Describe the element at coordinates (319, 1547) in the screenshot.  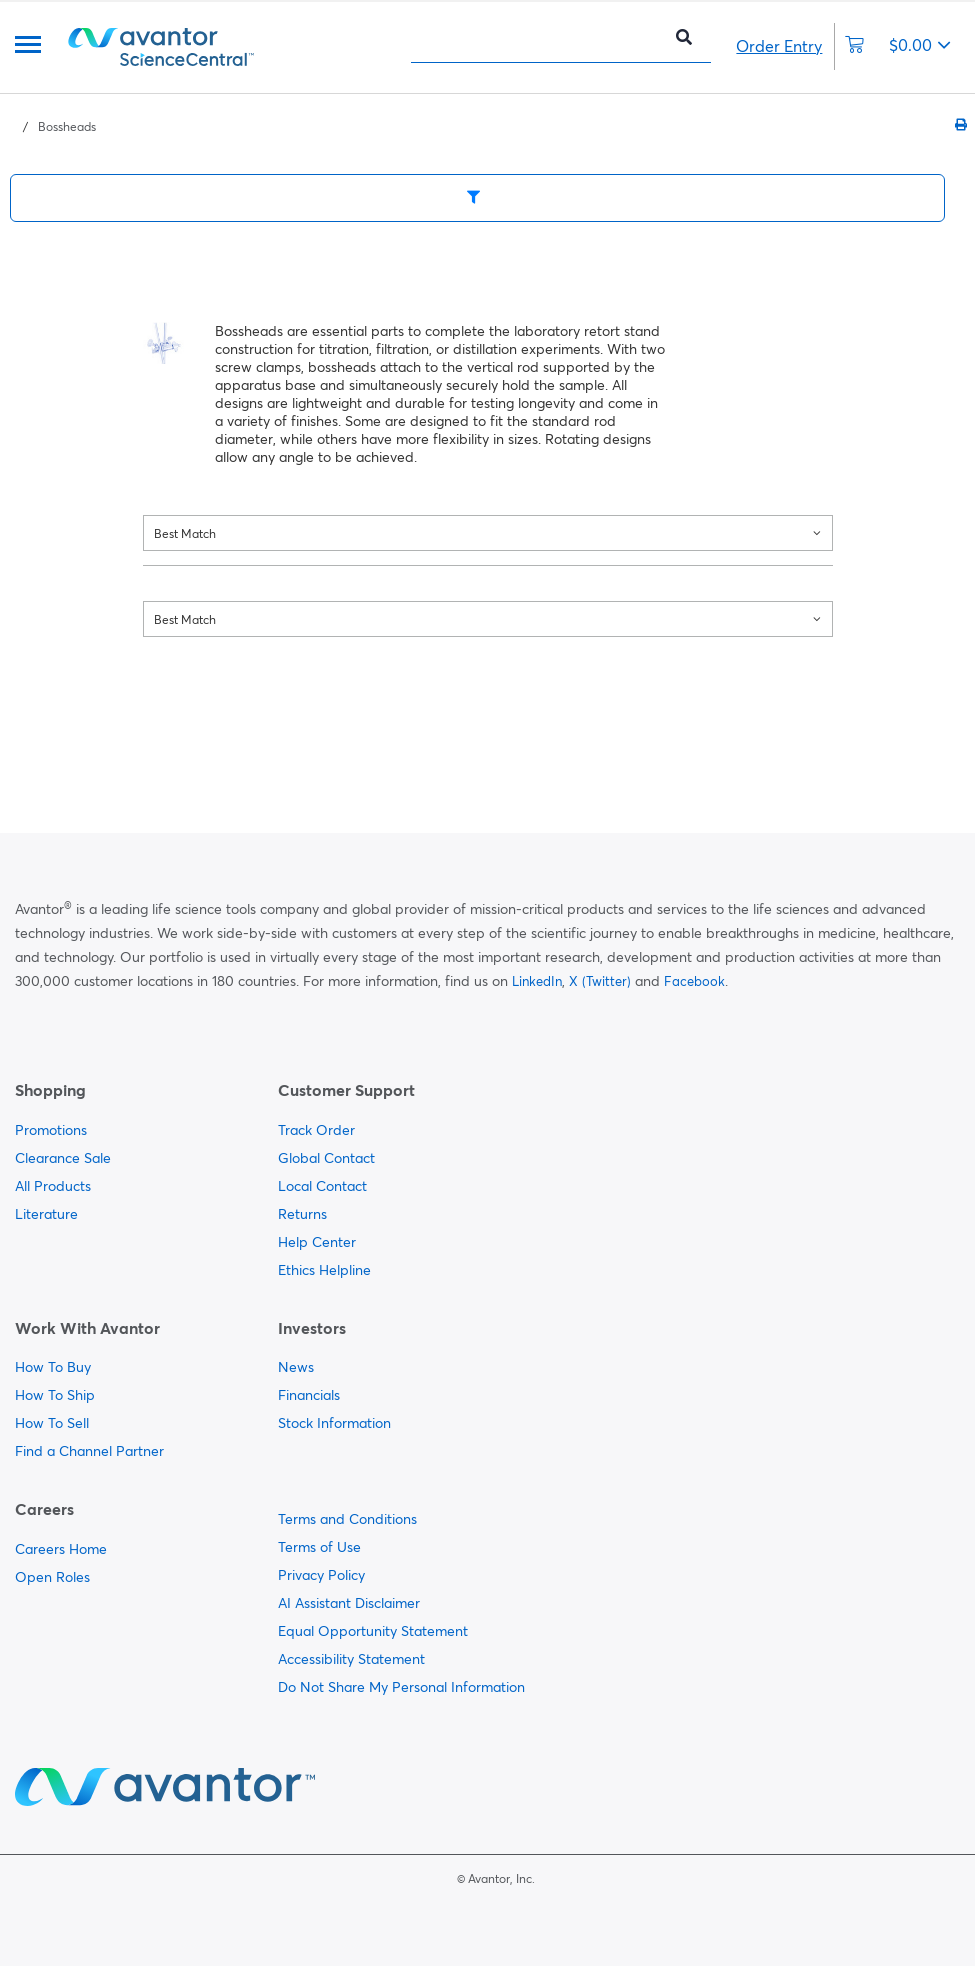
I see `Terms of Use` at that location.